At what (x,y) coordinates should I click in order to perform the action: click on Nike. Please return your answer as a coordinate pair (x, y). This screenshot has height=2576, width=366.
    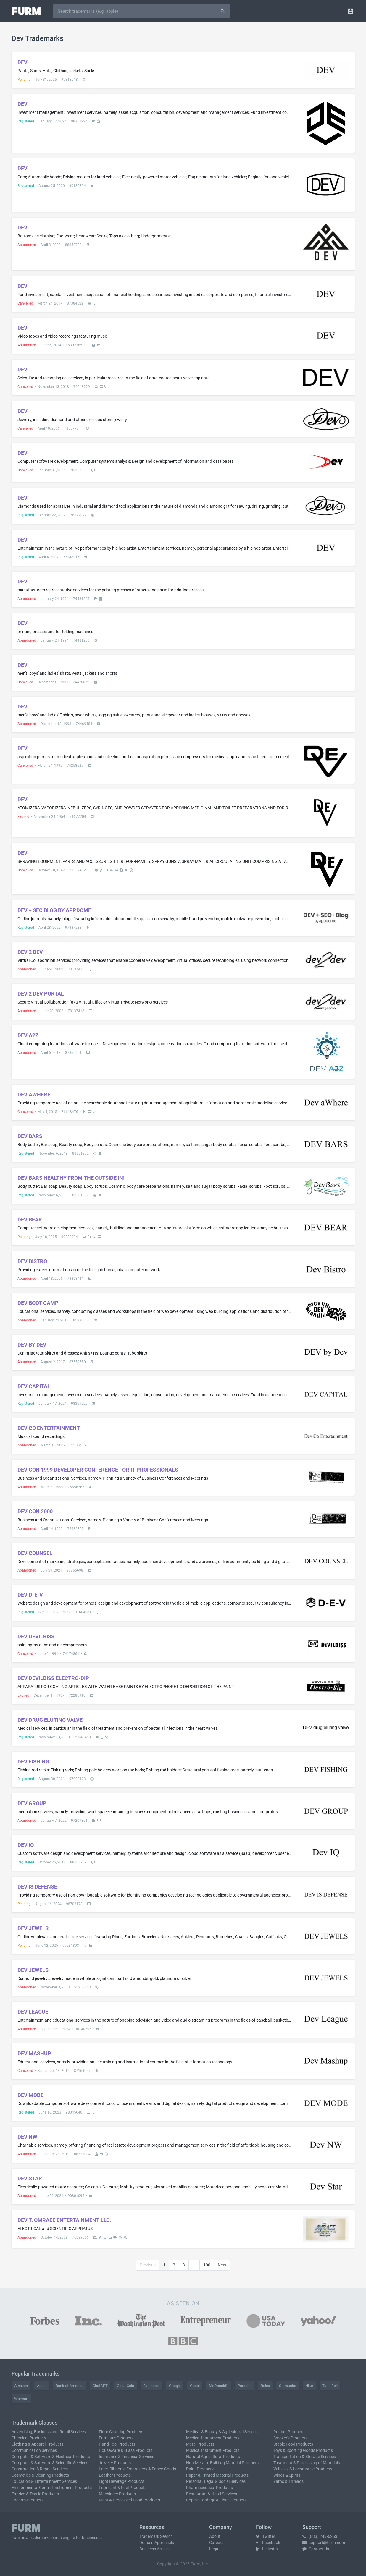
    Looking at the image, I should click on (309, 2386).